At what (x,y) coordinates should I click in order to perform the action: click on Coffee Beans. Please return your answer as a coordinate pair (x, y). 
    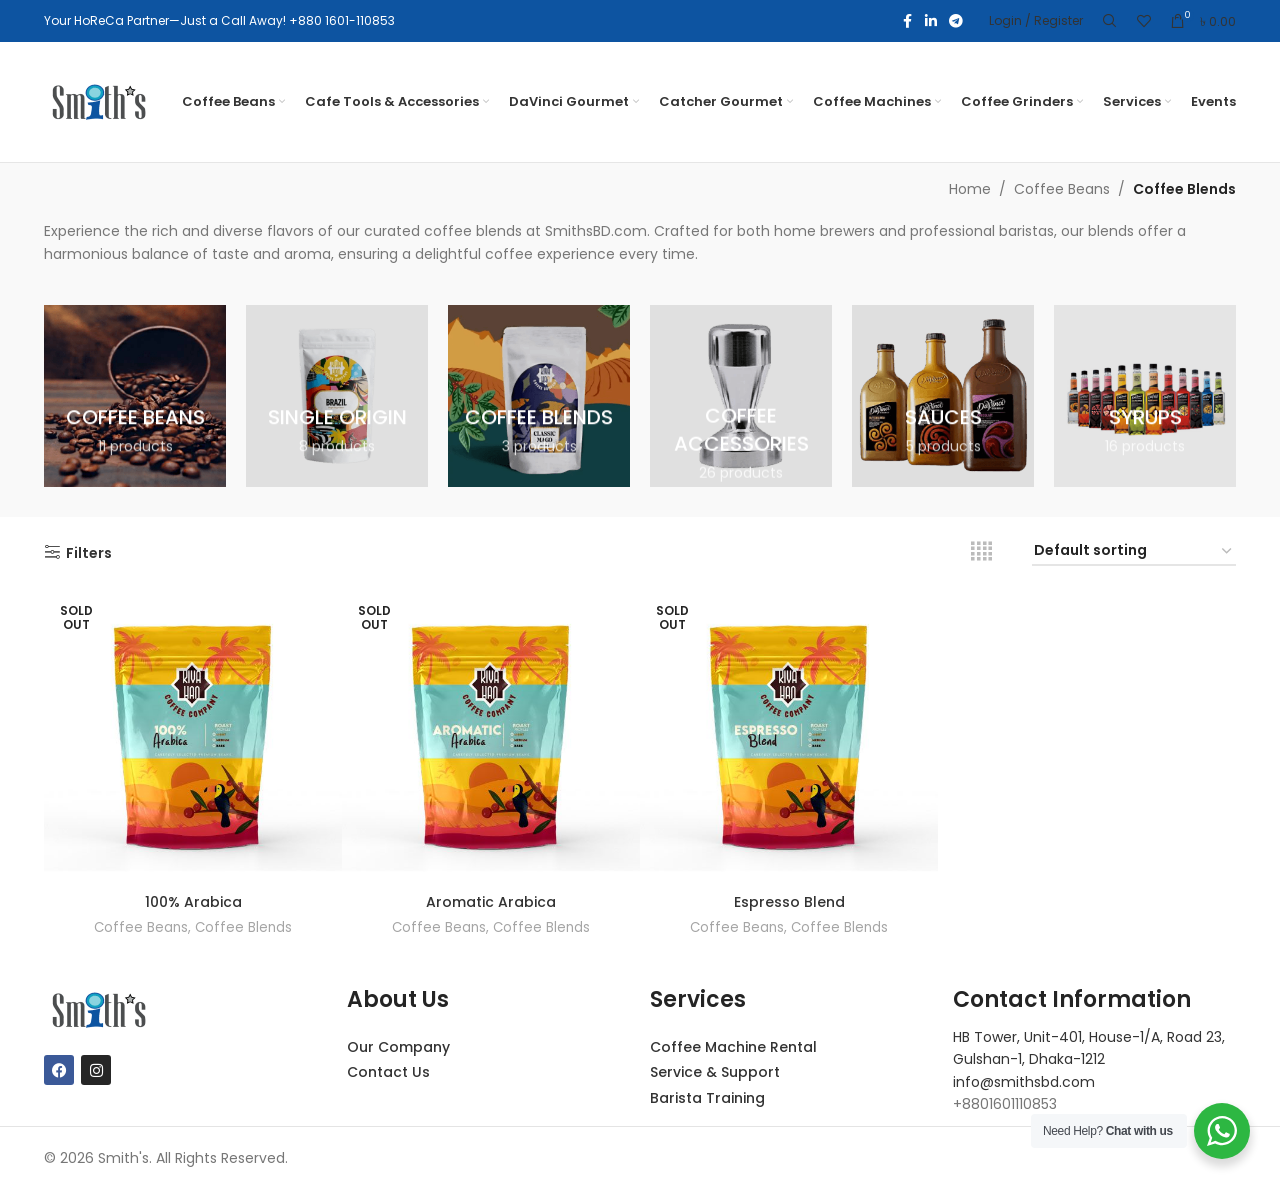
    Looking at the image, I should click on (1062, 189).